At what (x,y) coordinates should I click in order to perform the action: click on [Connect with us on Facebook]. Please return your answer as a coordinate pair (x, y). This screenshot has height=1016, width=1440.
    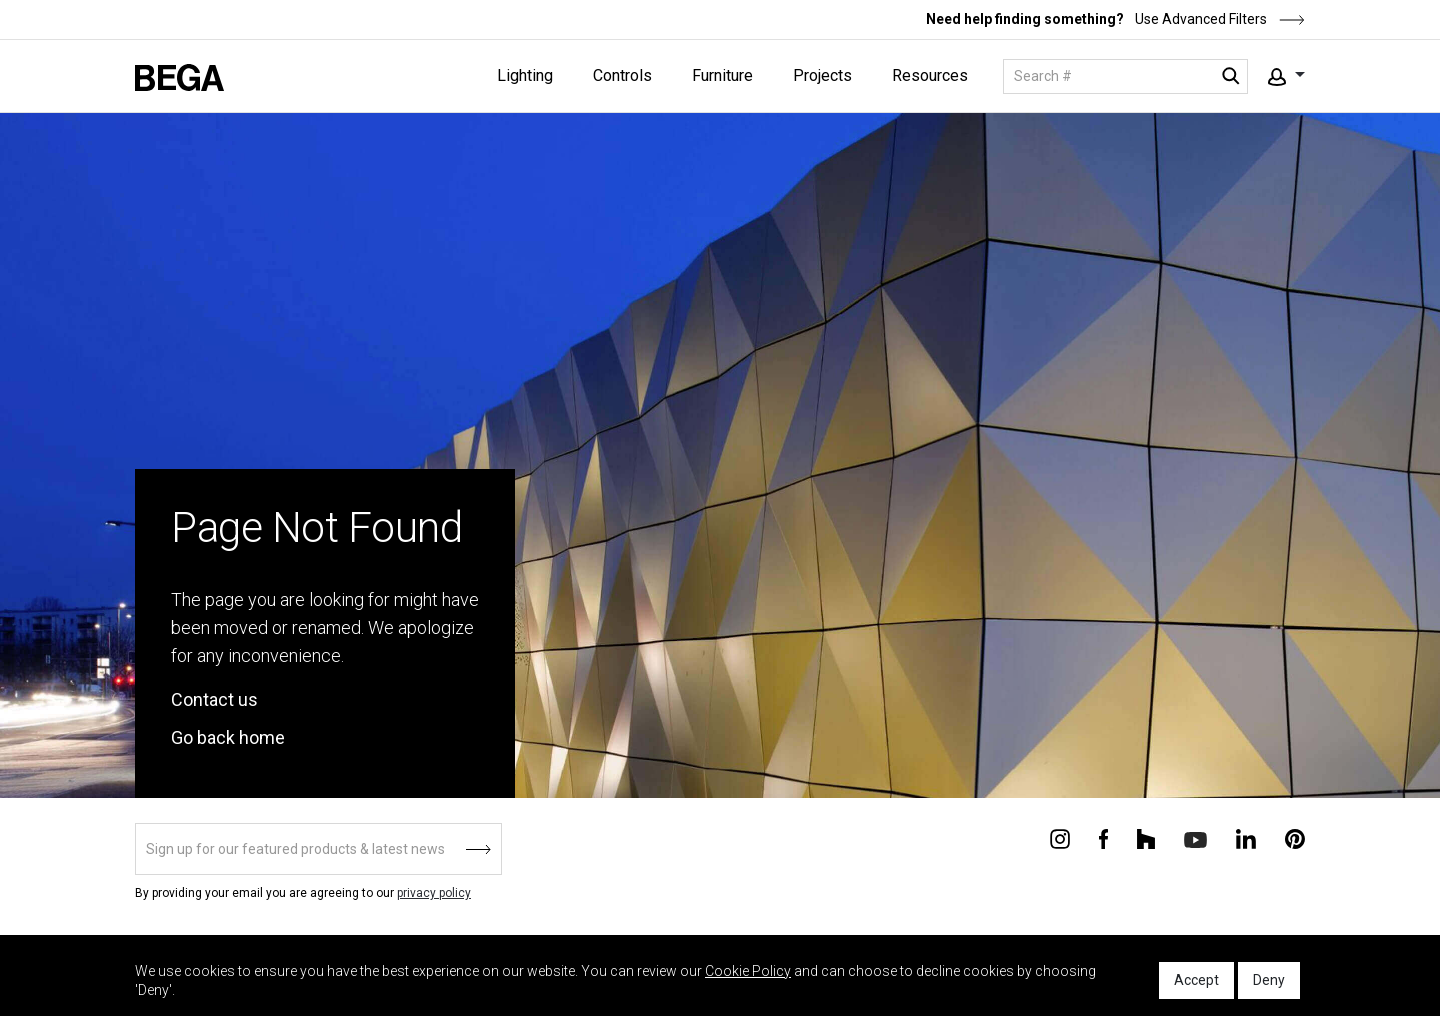
    Looking at the image, I should click on (1103, 838).